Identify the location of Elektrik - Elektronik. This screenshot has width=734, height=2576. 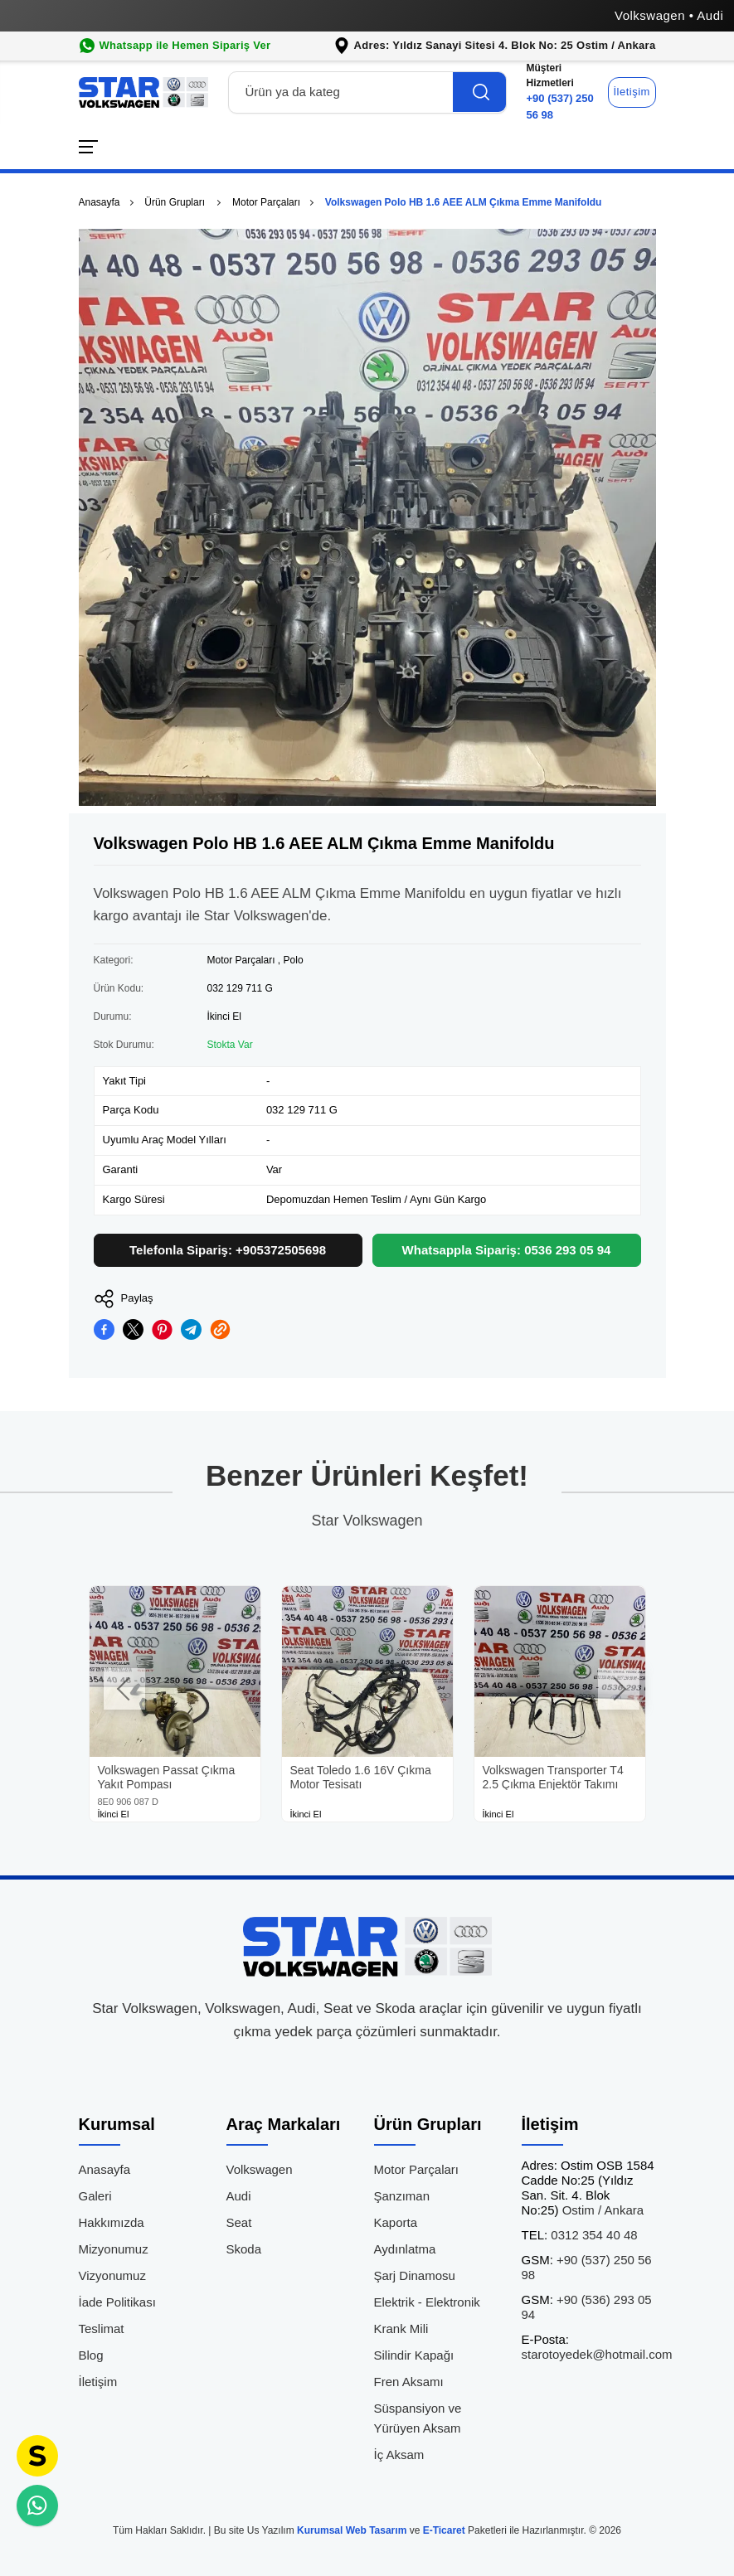
(427, 2302).